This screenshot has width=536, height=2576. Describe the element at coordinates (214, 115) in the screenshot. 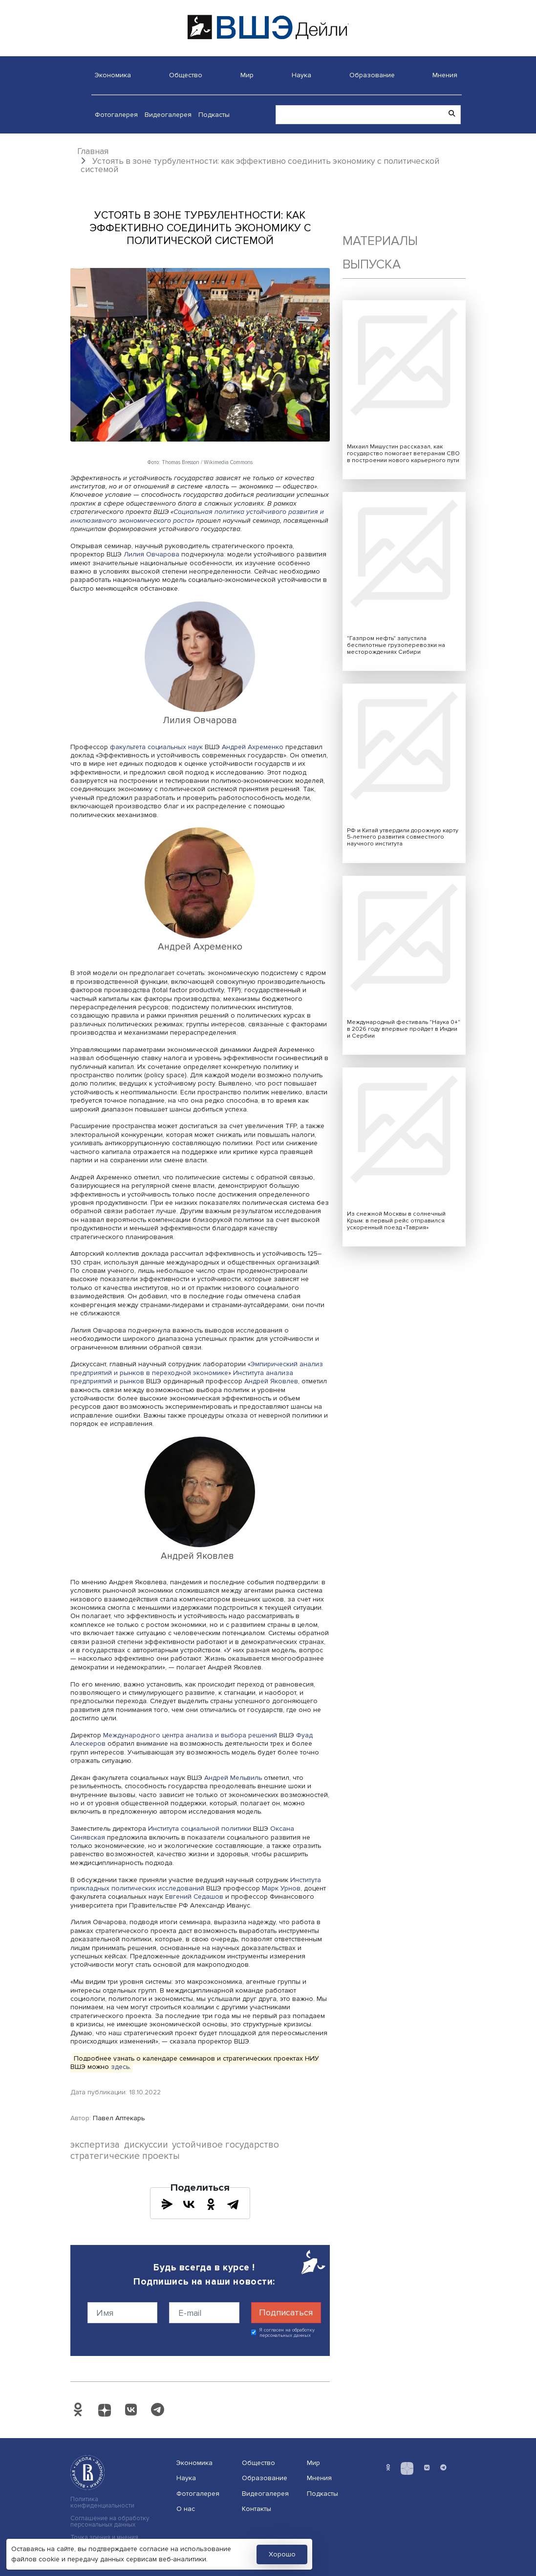

I see `Подкасты` at that location.